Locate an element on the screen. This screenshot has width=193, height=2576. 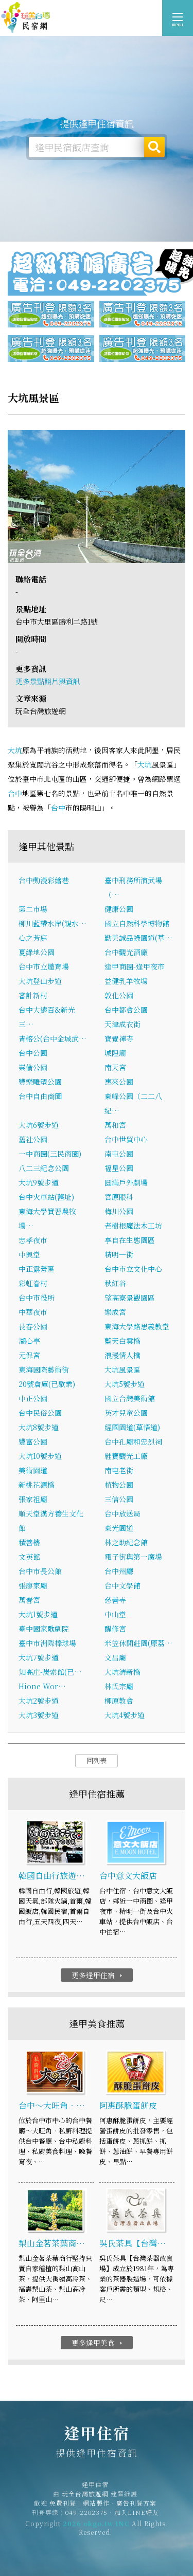
大坑2號步道 is located at coordinates (39, 1700).